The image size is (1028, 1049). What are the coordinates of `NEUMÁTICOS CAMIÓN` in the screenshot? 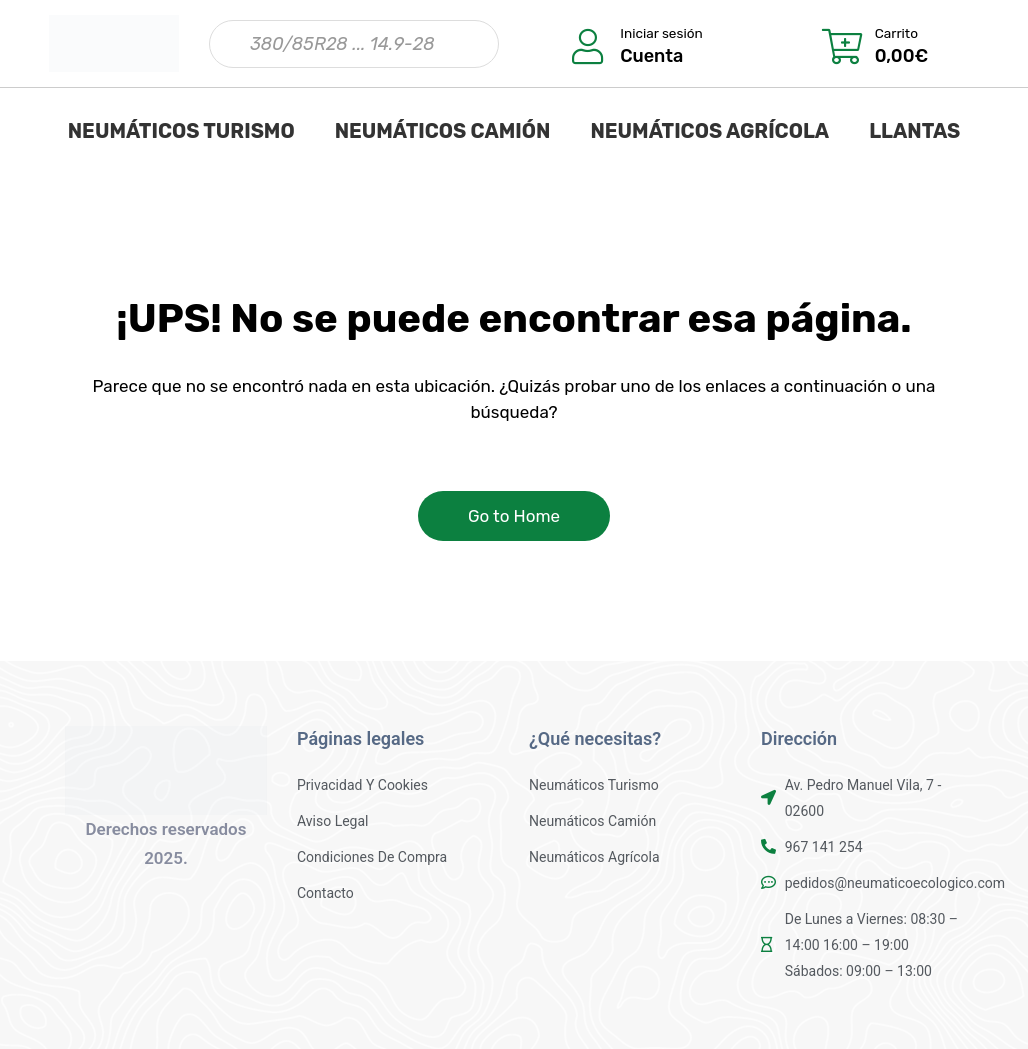 It's located at (443, 131).